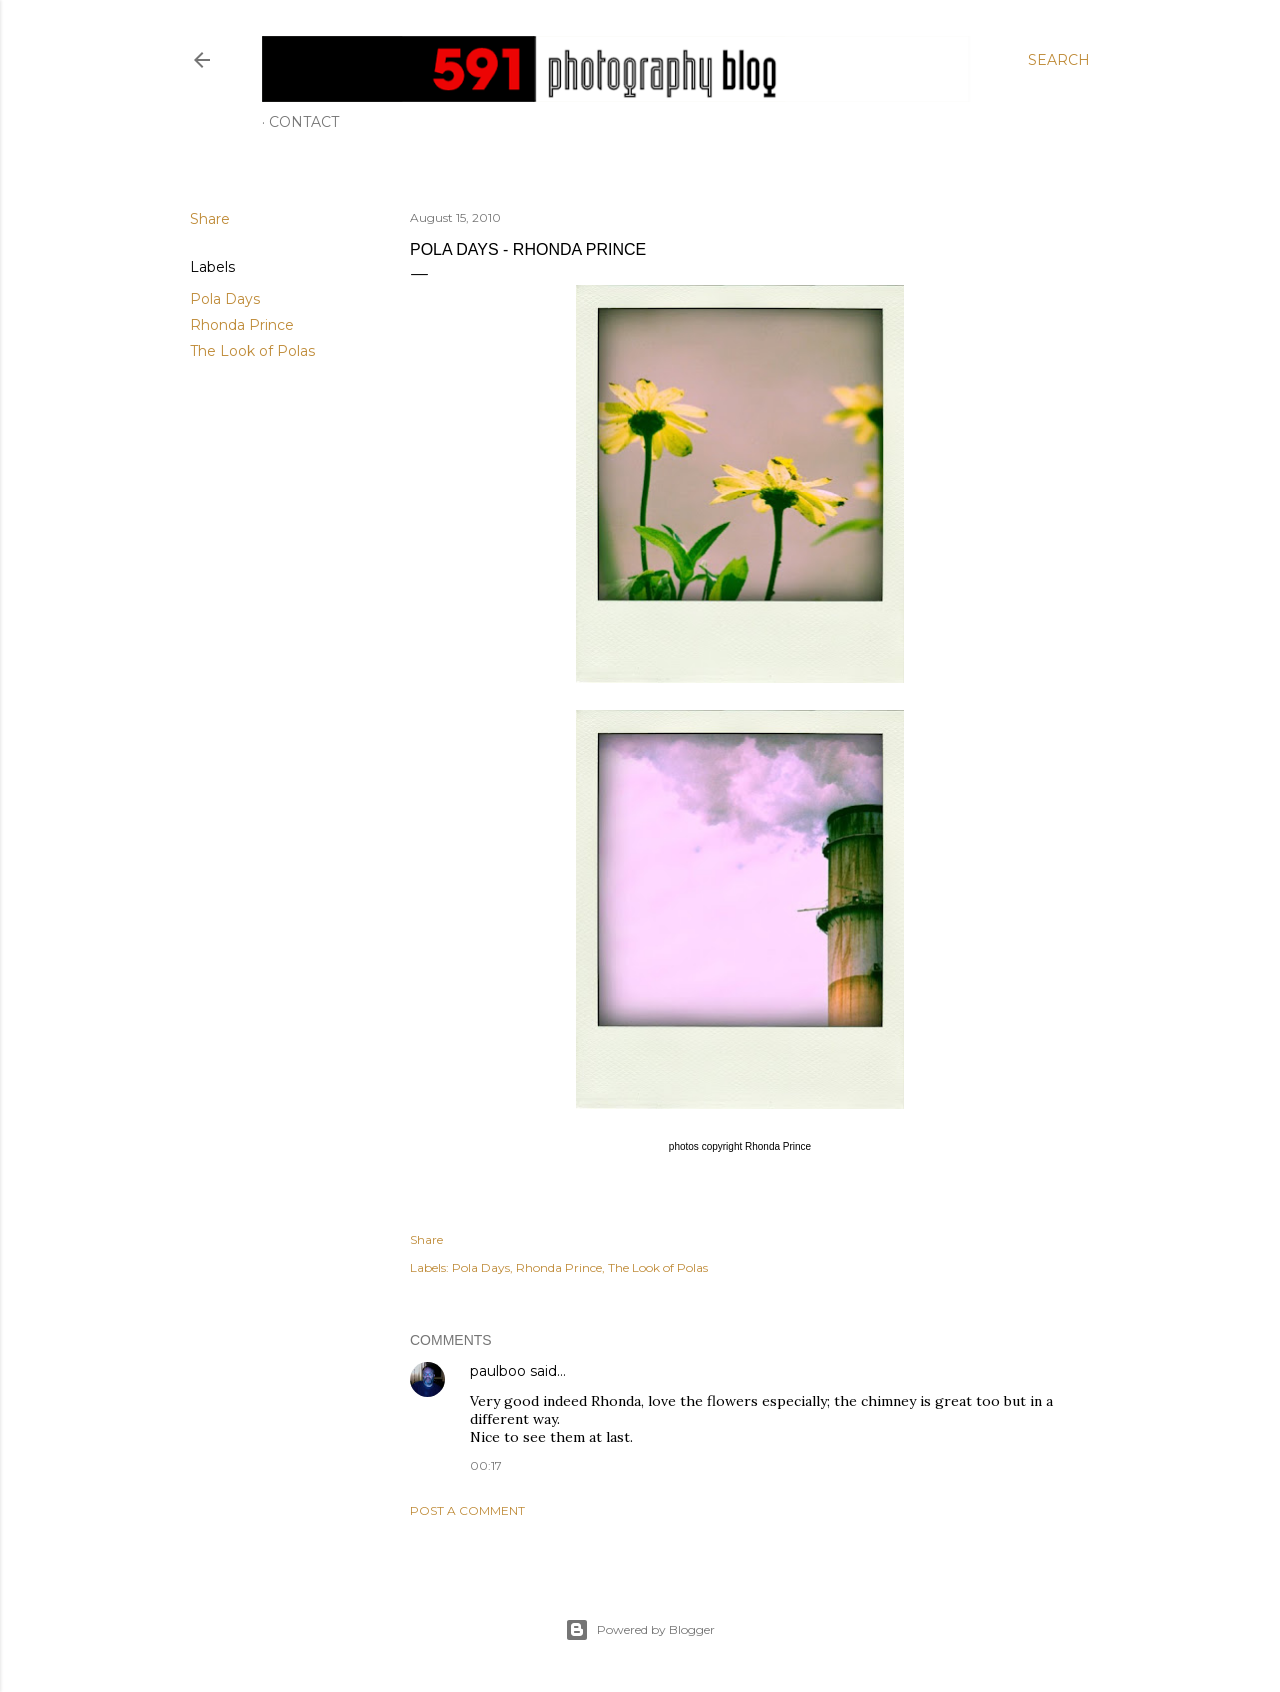 The image size is (1280, 1692). What do you see at coordinates (467, 1510) in the screenshot?
I see `Post a Comment` at bounding box center [467, 1510].